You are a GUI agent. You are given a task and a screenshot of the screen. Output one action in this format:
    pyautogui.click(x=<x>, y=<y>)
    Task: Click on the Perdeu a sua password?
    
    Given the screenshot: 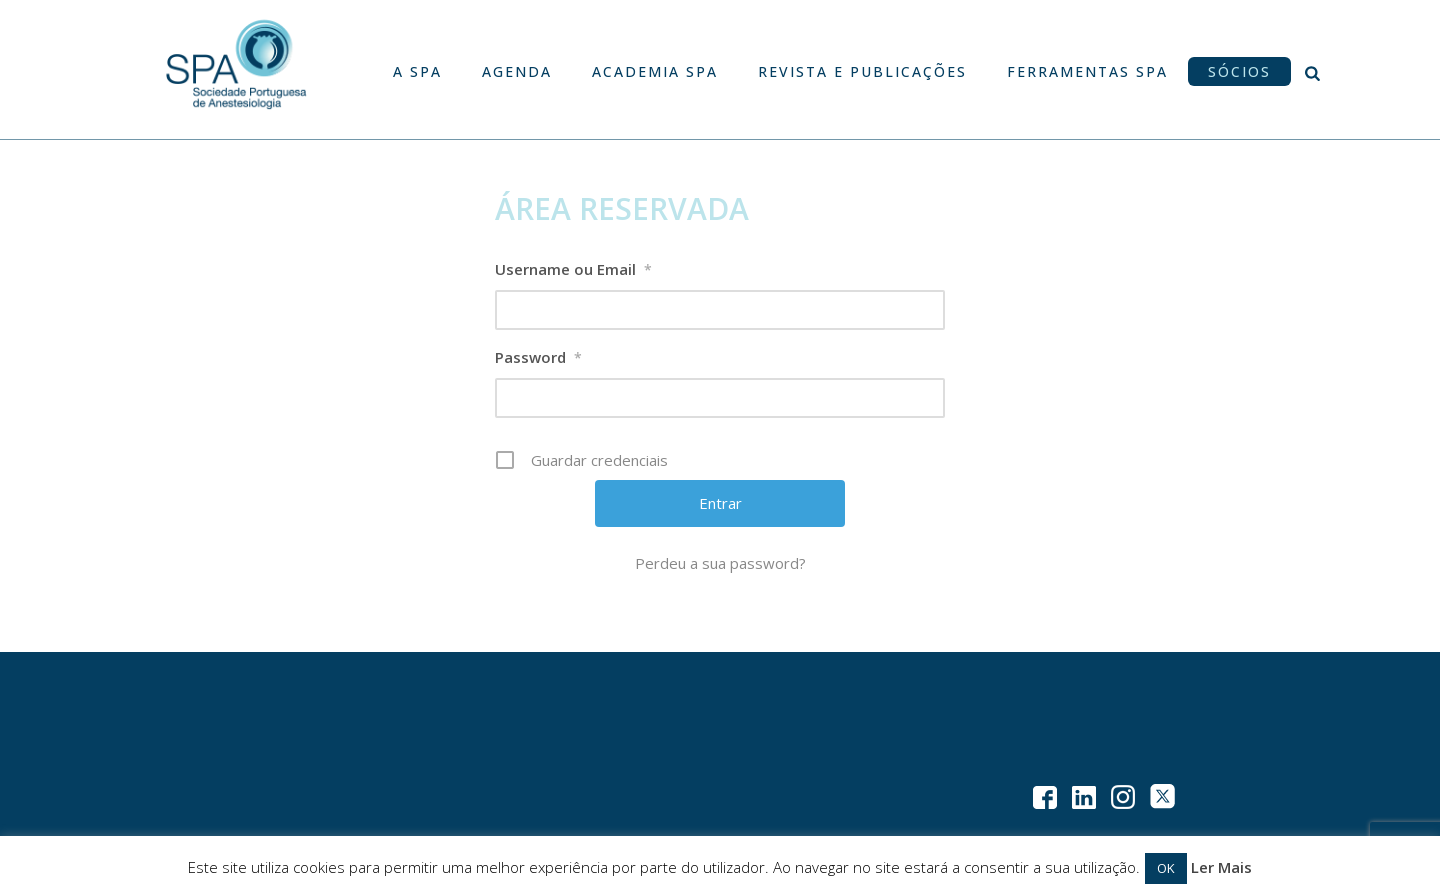 What is the action you would take?
    pyautogui.click(x=720, y=563)
    